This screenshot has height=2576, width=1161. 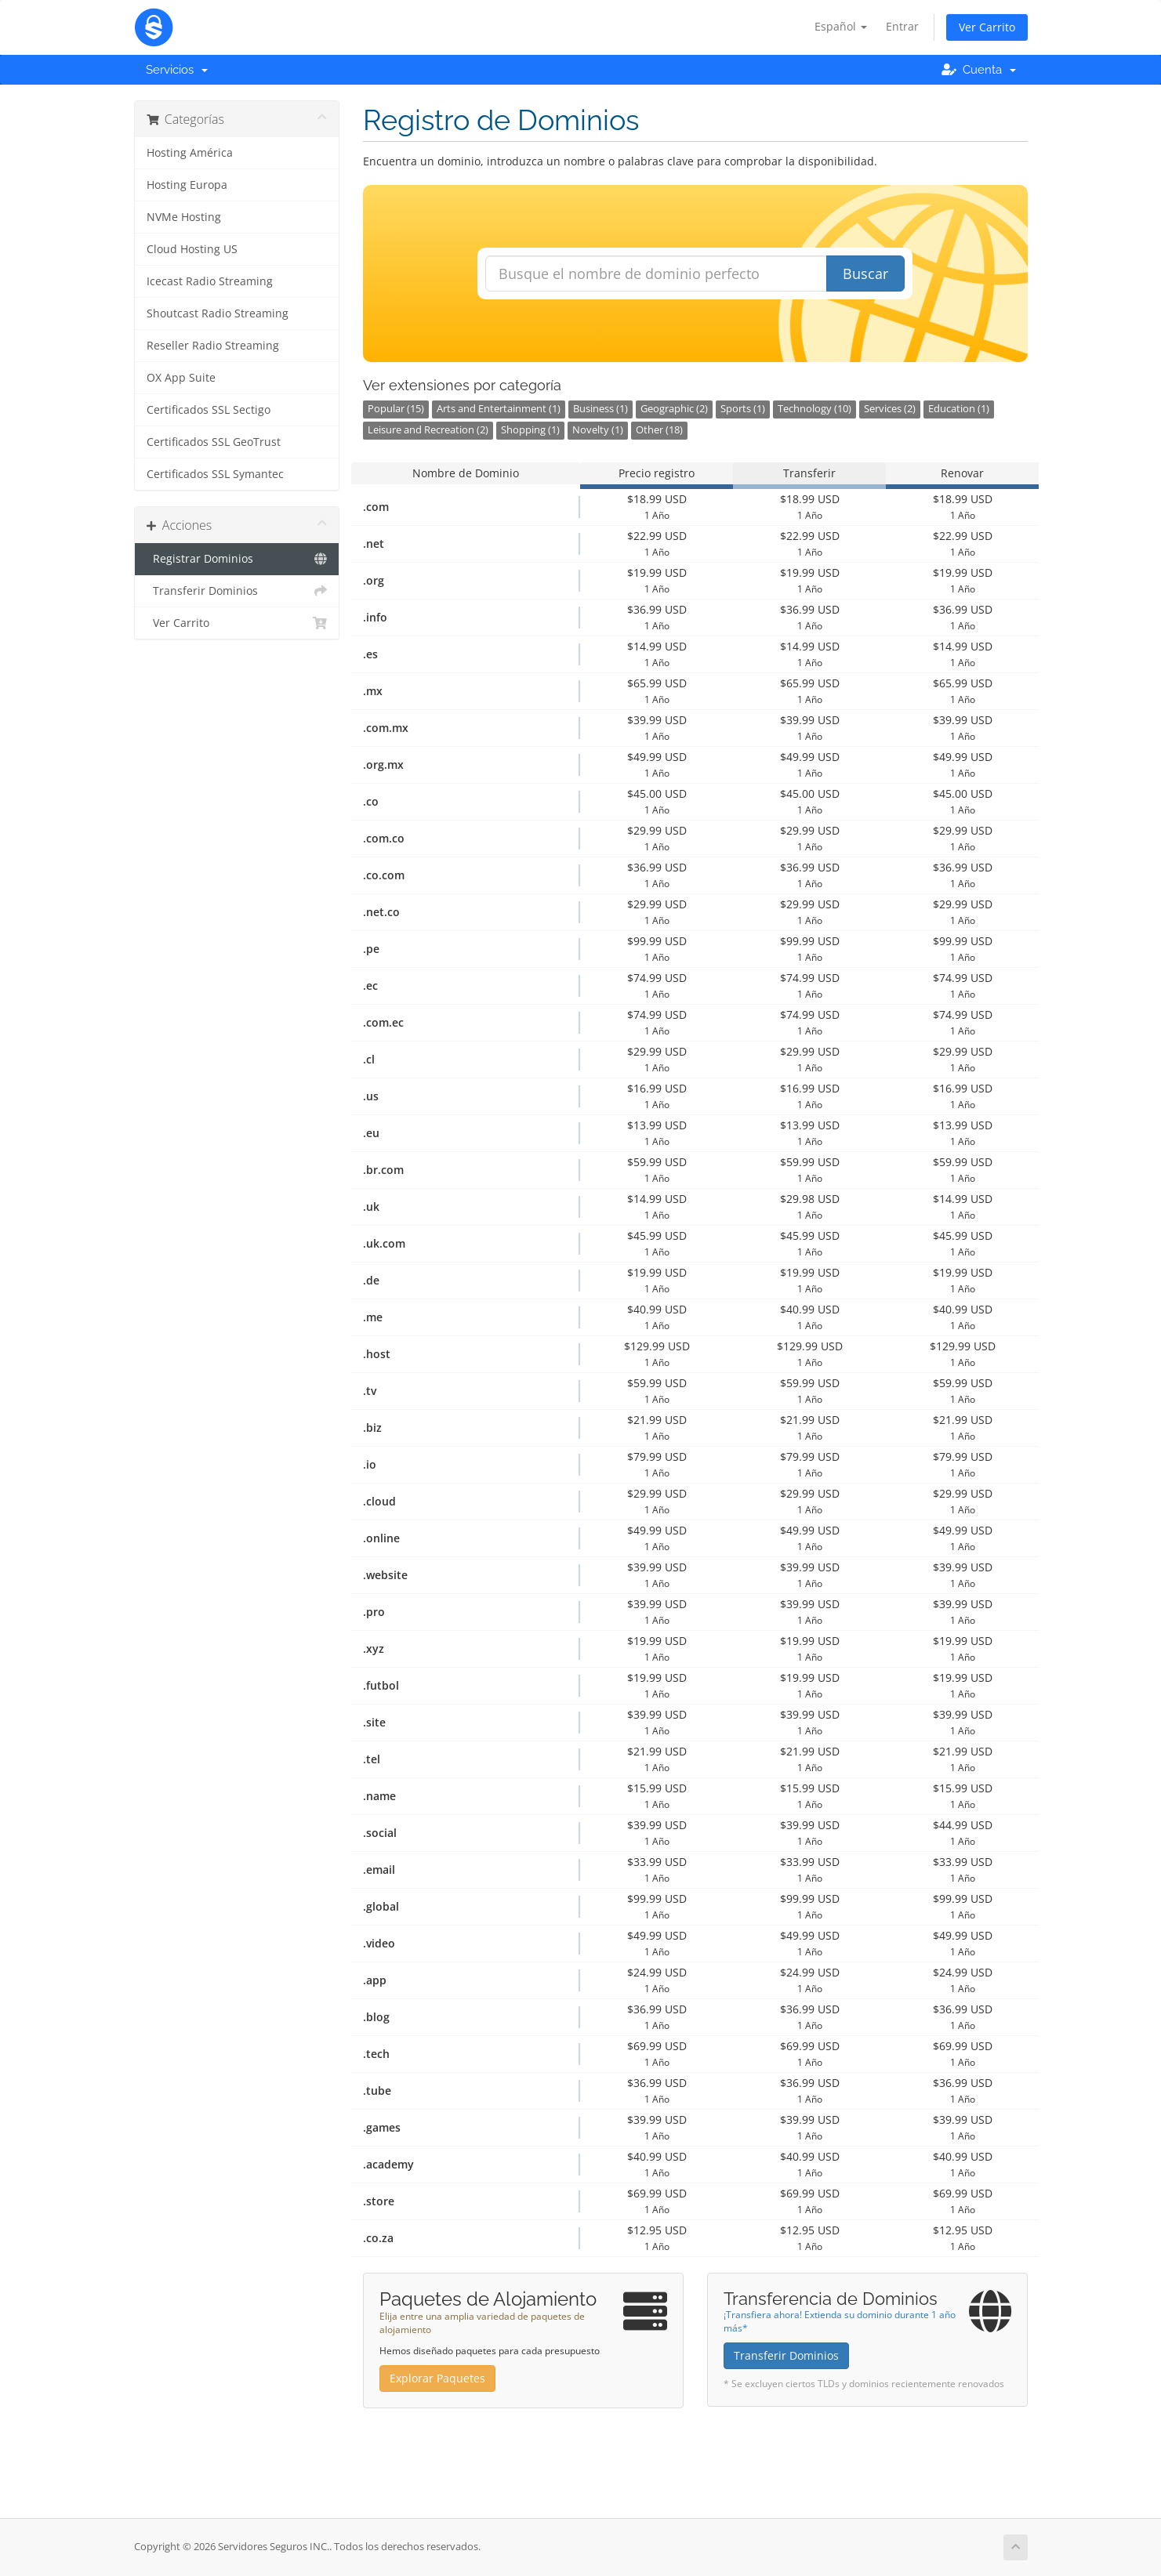 What do you see at coordinates (865, 273) in the screenshot?
I see `Buscar` at bounding box center [865, 273].